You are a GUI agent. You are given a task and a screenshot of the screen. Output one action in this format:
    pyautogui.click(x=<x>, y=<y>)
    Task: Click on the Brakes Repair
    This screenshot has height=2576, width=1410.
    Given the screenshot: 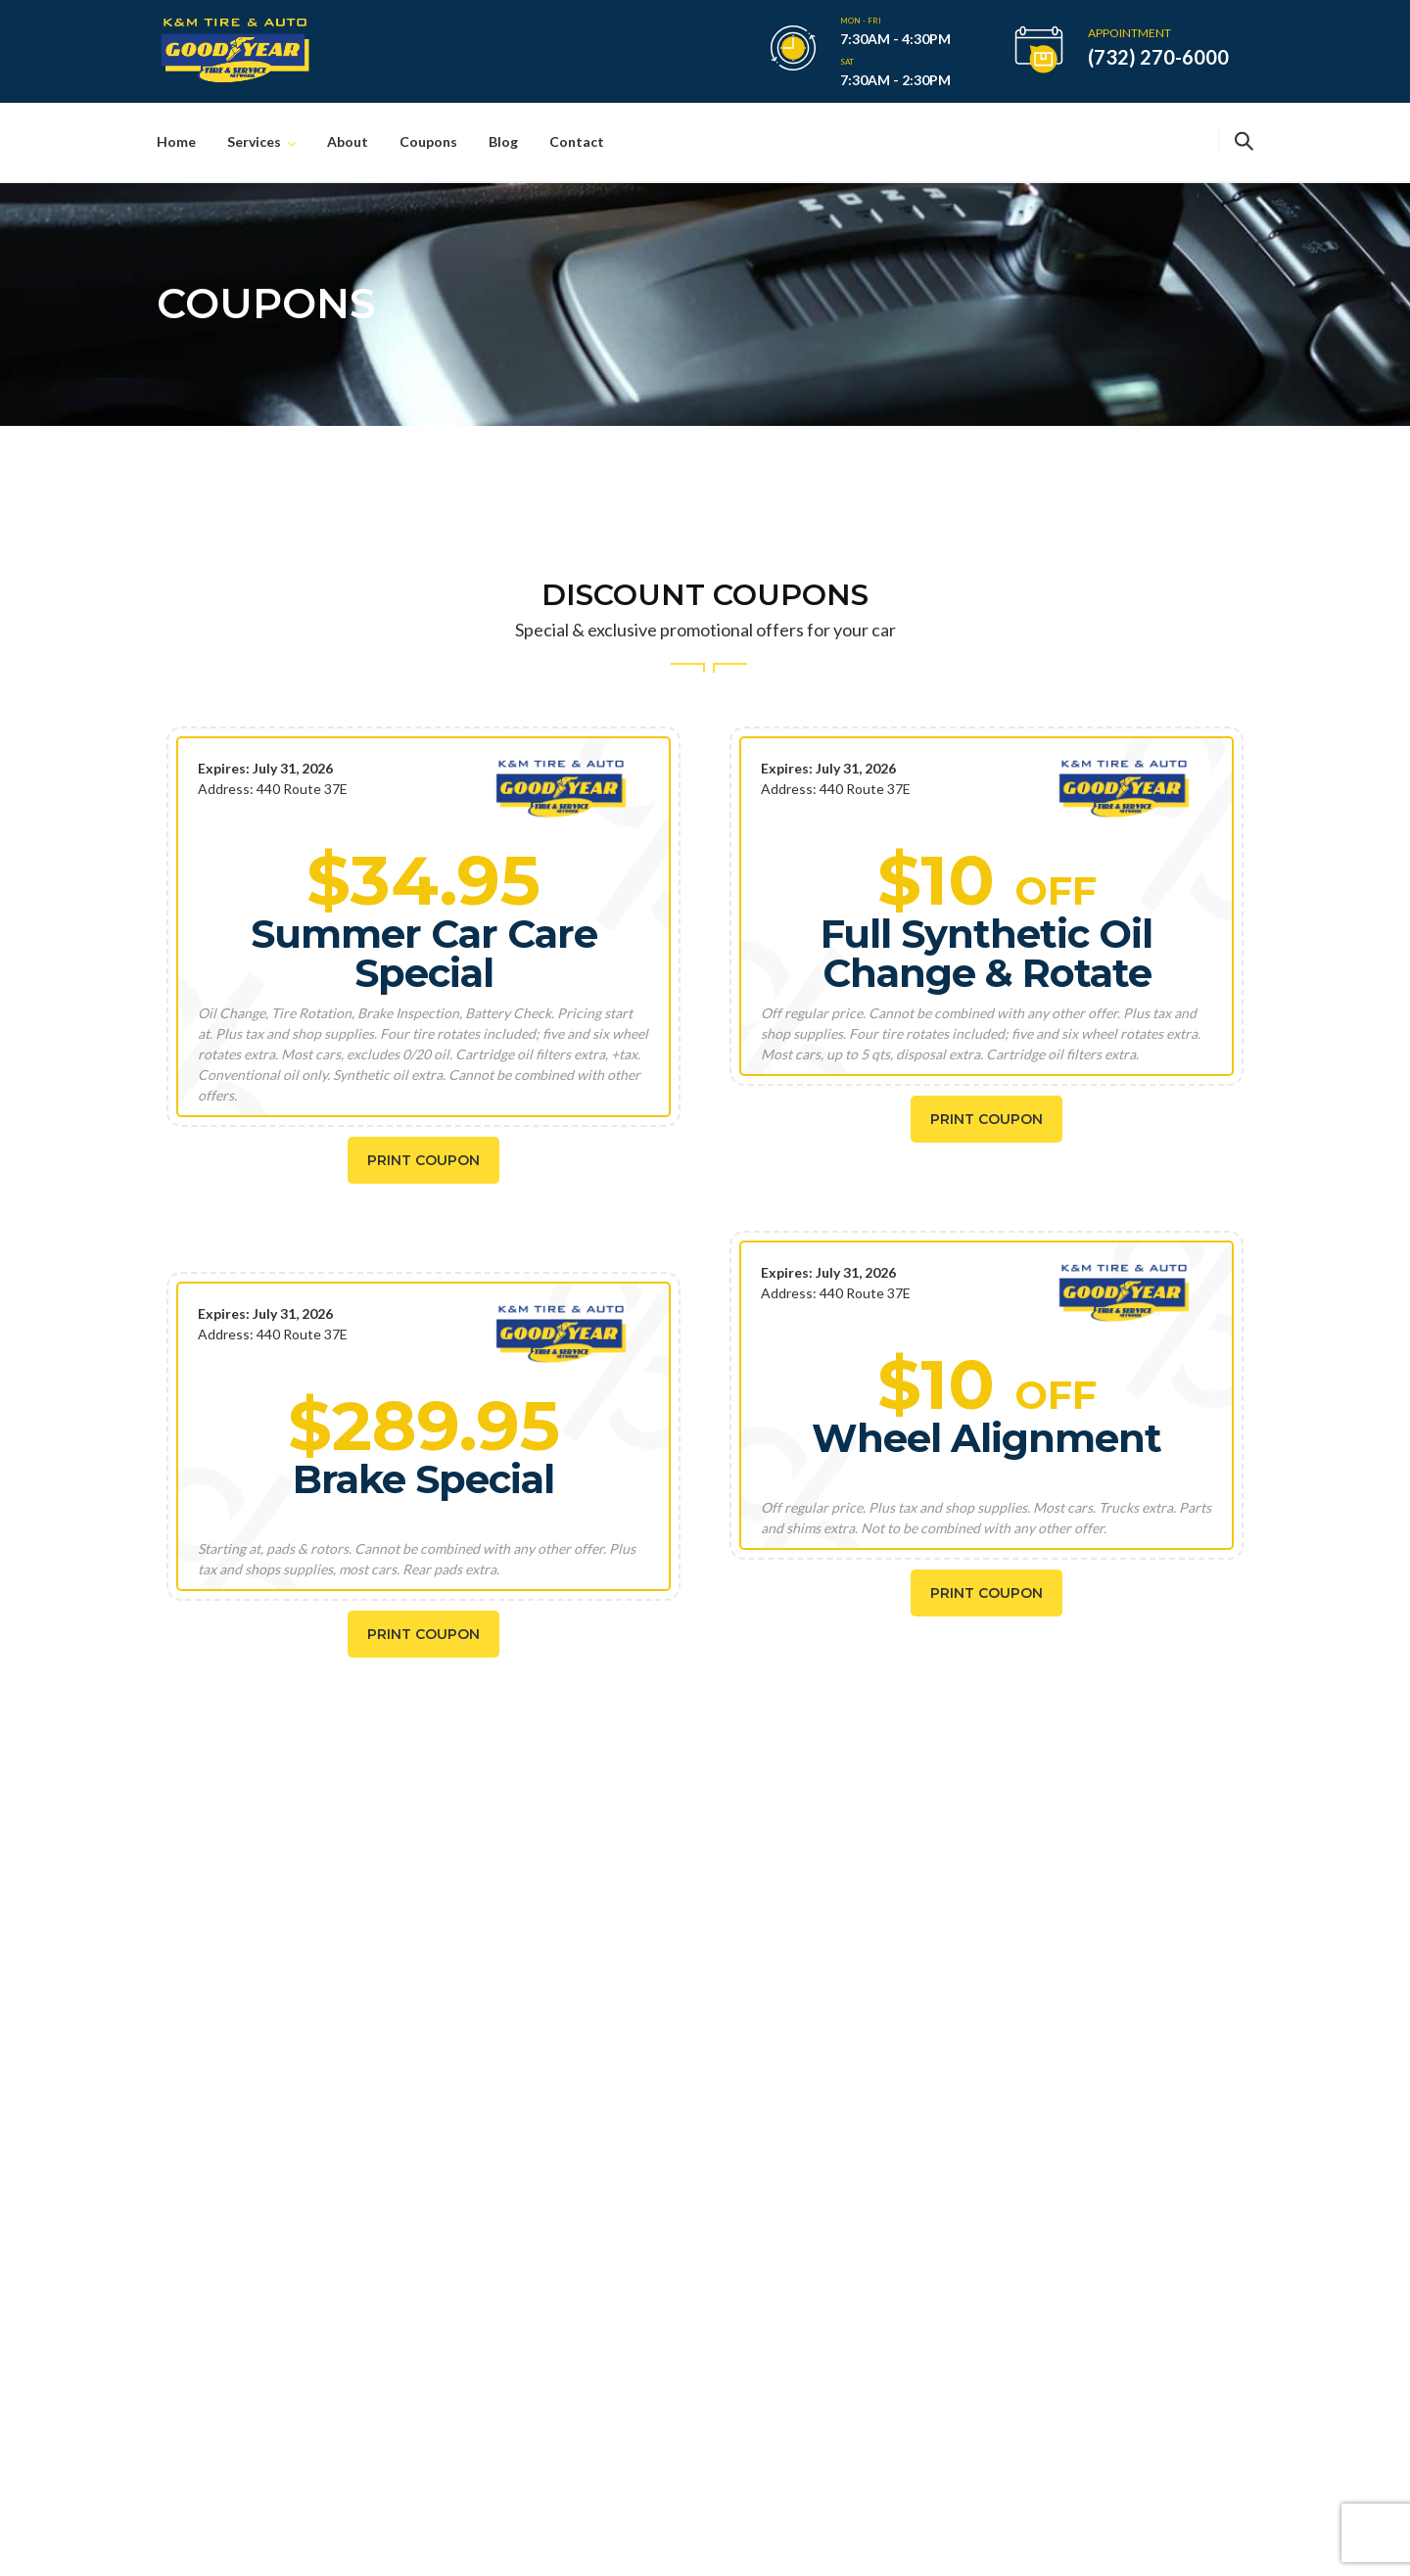 What is the action you would take?
    pyautogui.click(x=797, y=2134)
    